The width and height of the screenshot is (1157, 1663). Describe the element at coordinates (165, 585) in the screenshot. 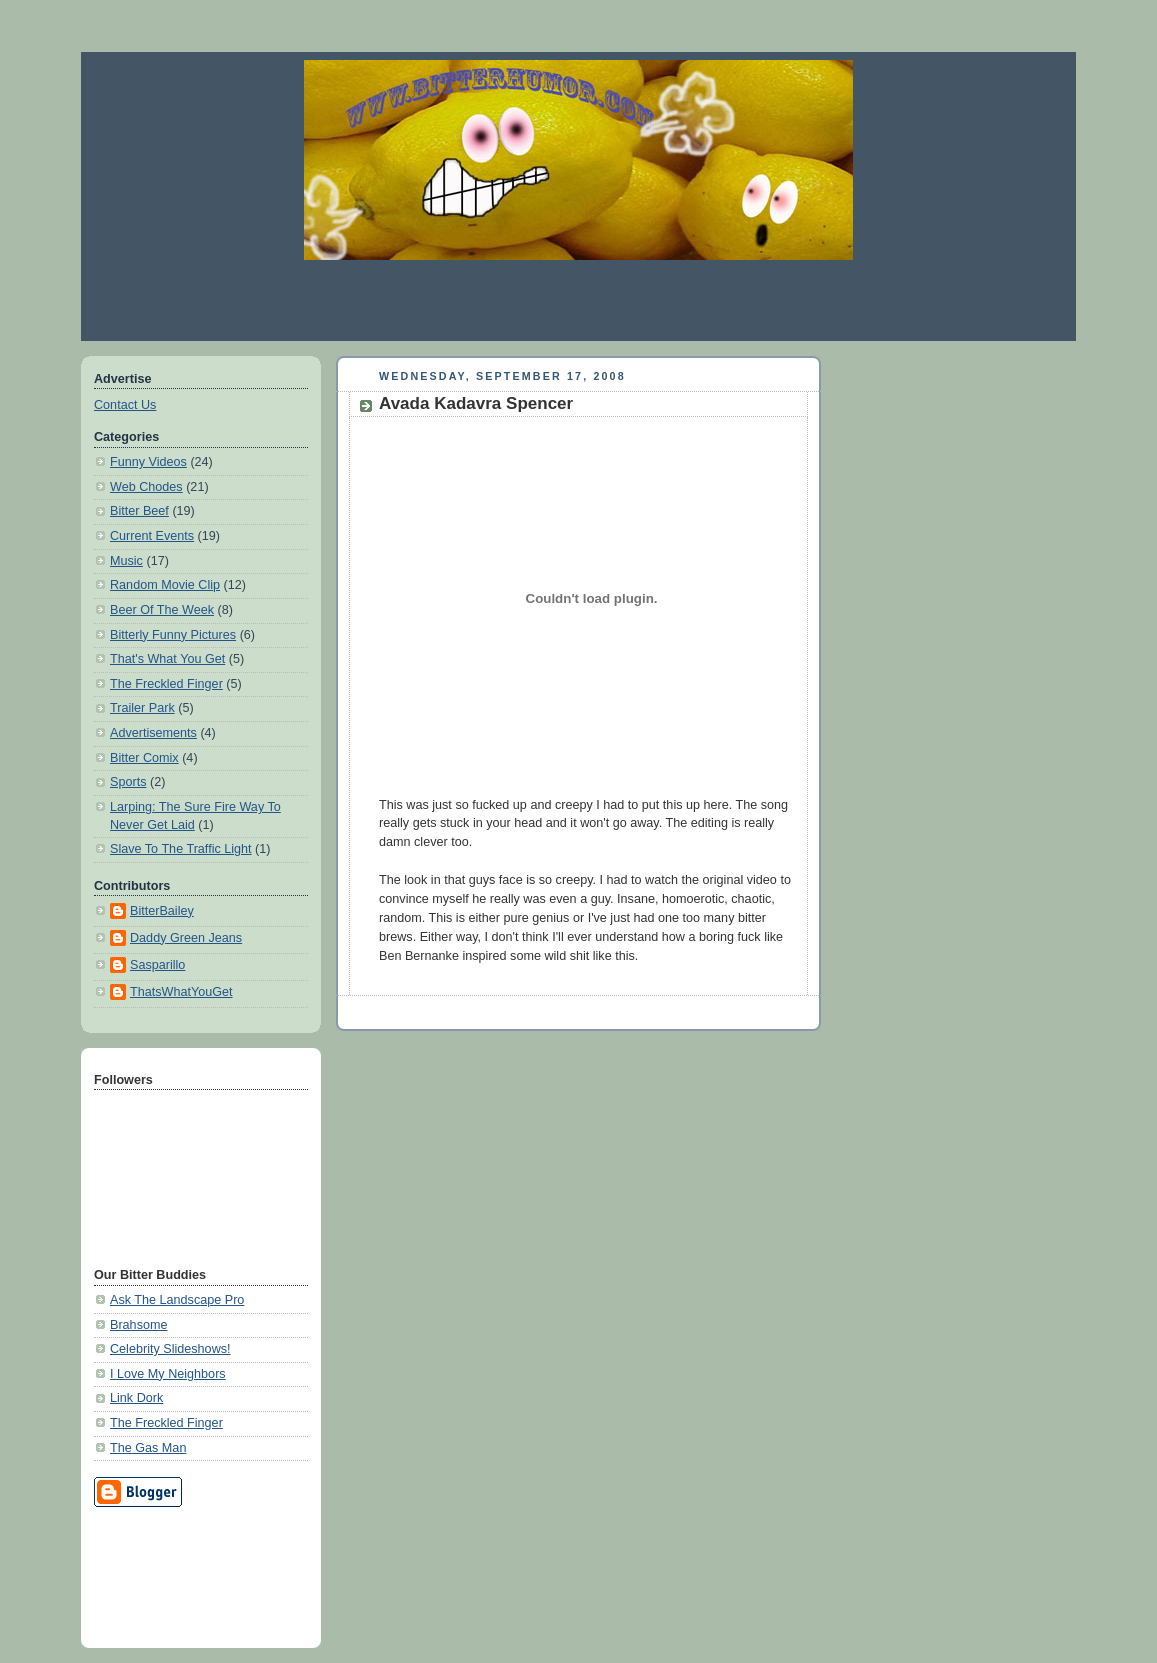

I see `Random Movie Clip` at that location.